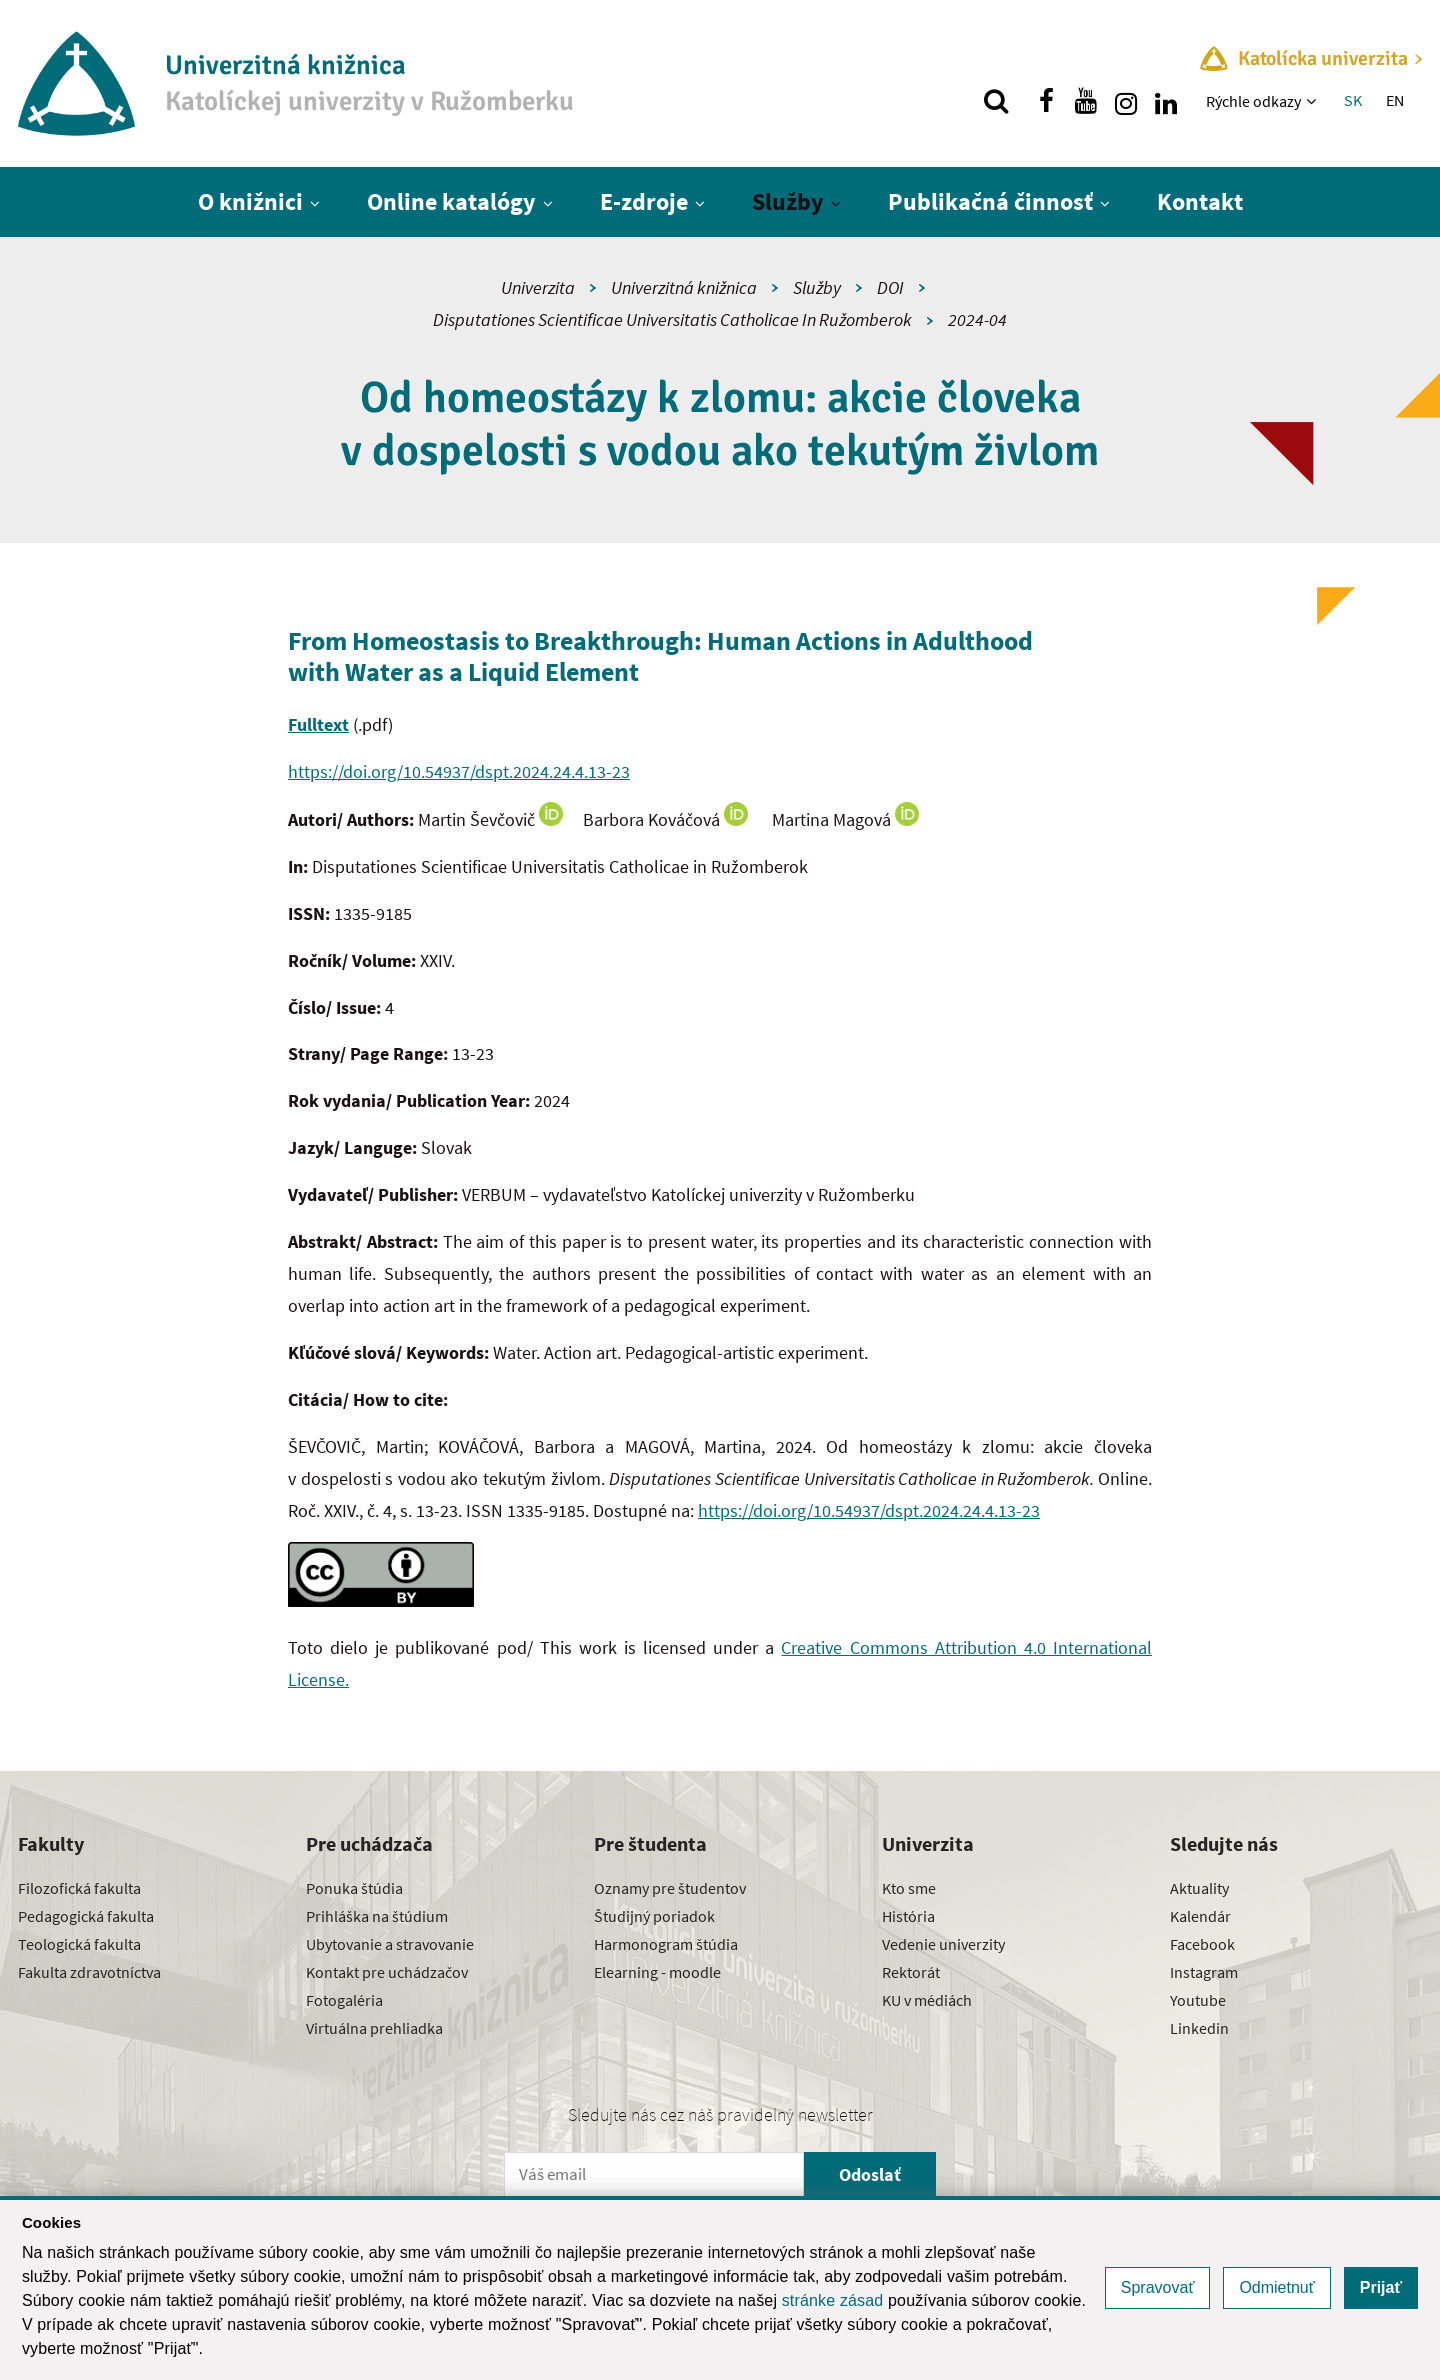  Describe the element at coordinates (666, 1944) in the screenshot. I see `Harmonogram štúdia` at that location.